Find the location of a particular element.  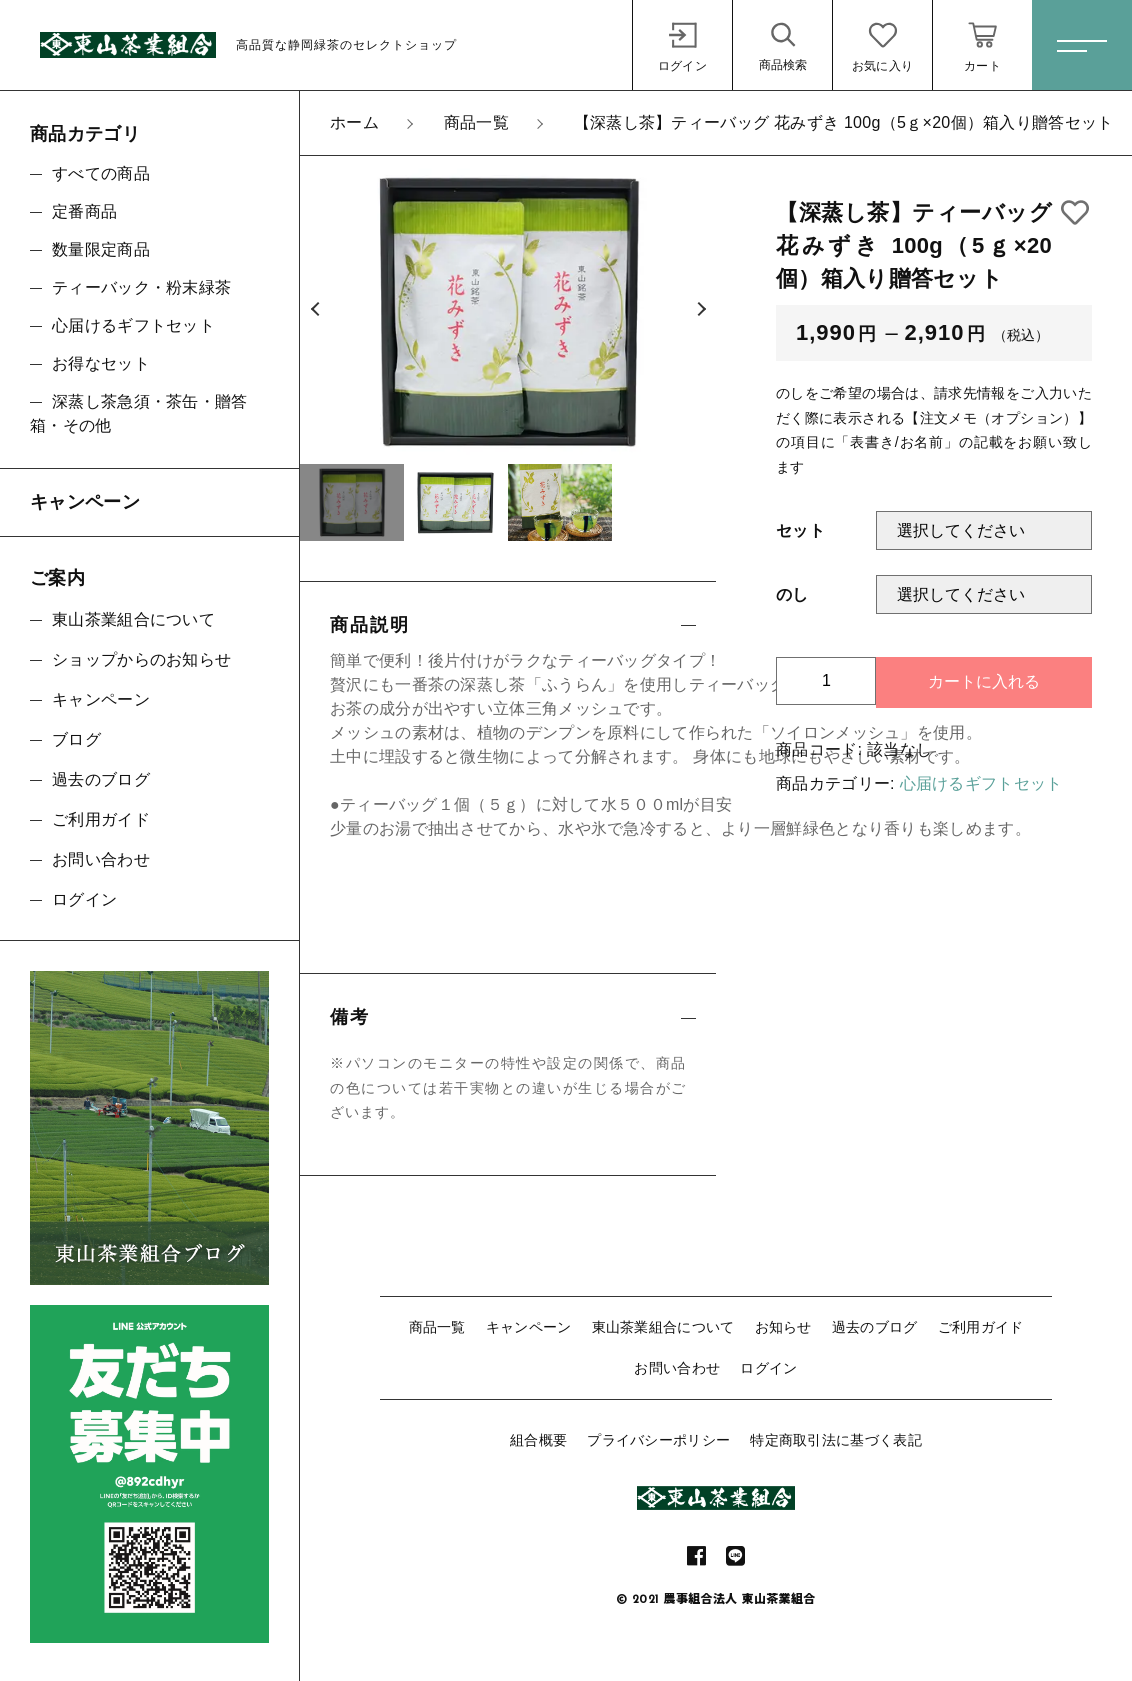

商品一覧 is located at coordinates (437, 1327).